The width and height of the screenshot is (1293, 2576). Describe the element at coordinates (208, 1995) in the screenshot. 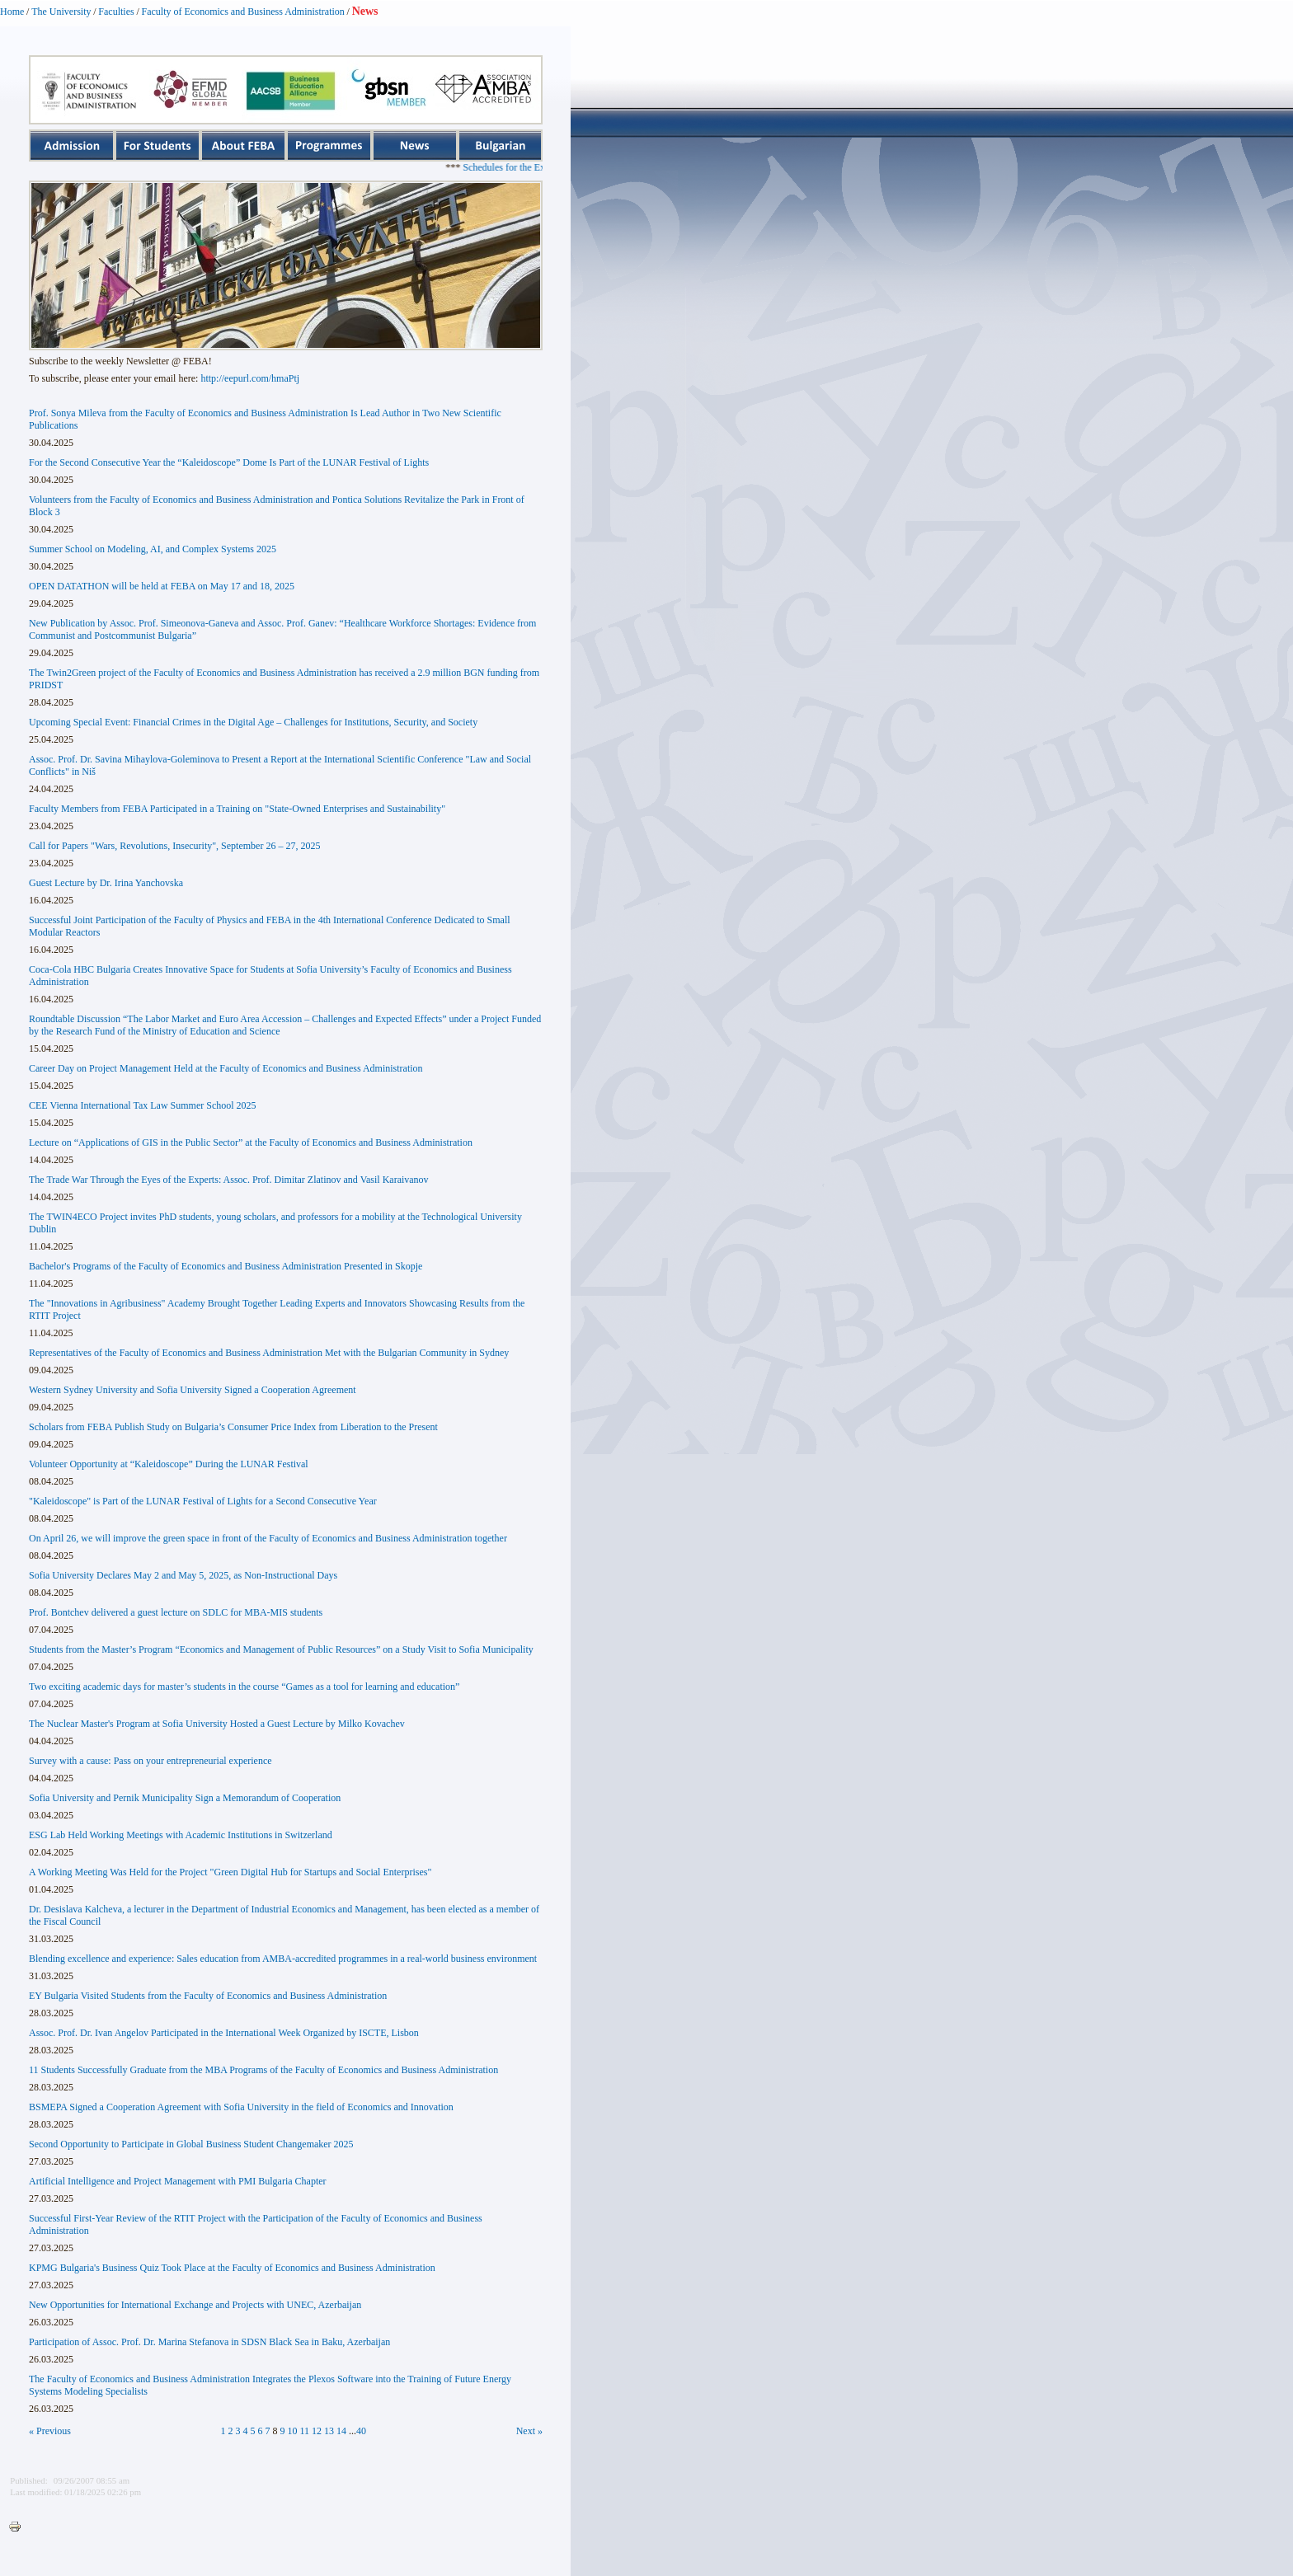

I see `EY Bulgaria Visited Students from the Faculty of Economics and Business Administration` at that location.